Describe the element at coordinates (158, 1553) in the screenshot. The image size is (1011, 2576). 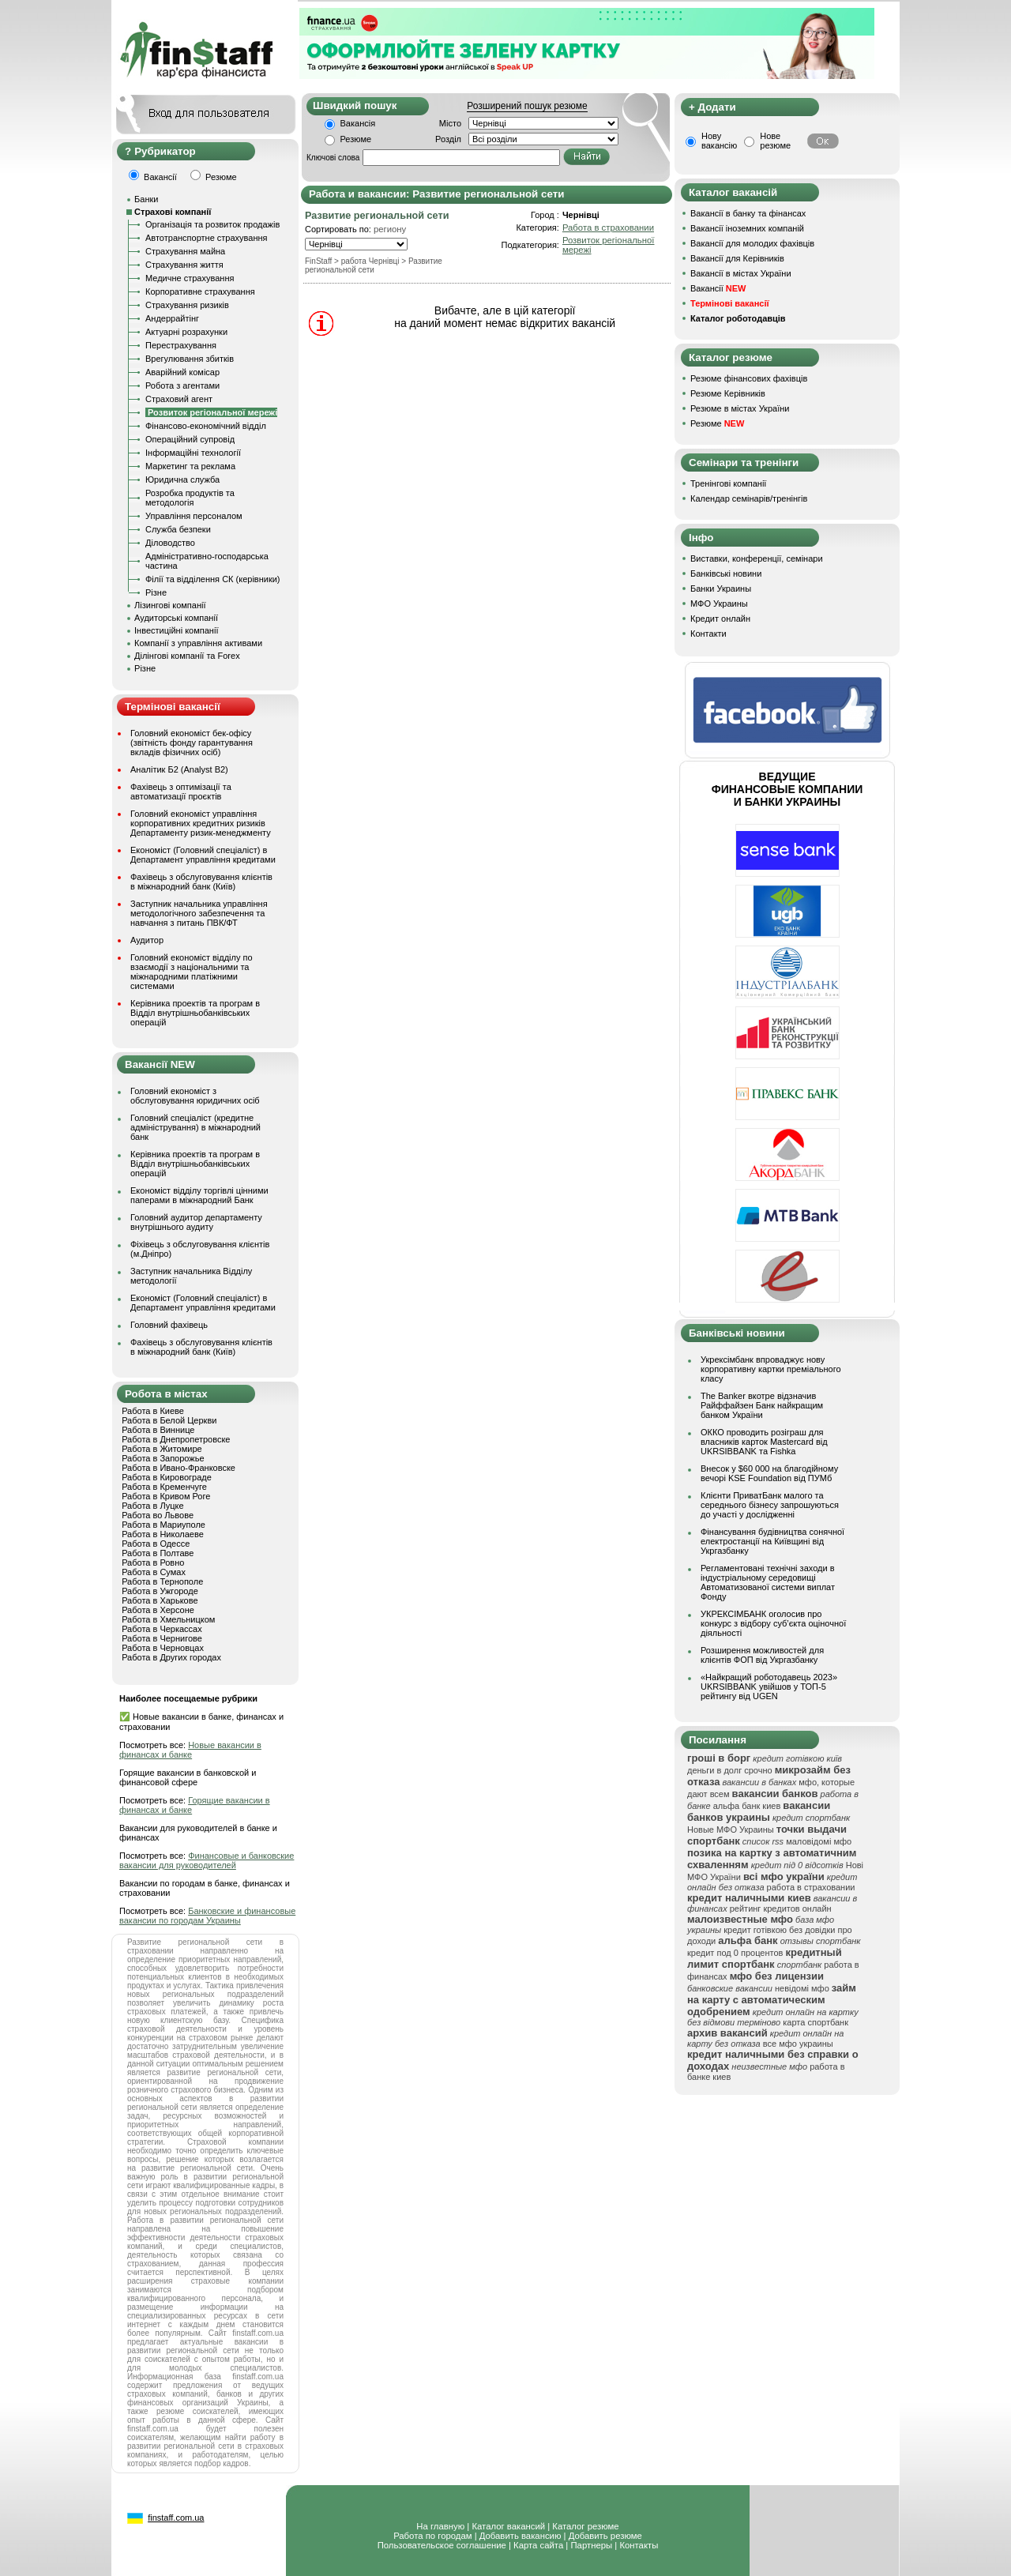
I see `Работа в Полтаве` at that location.